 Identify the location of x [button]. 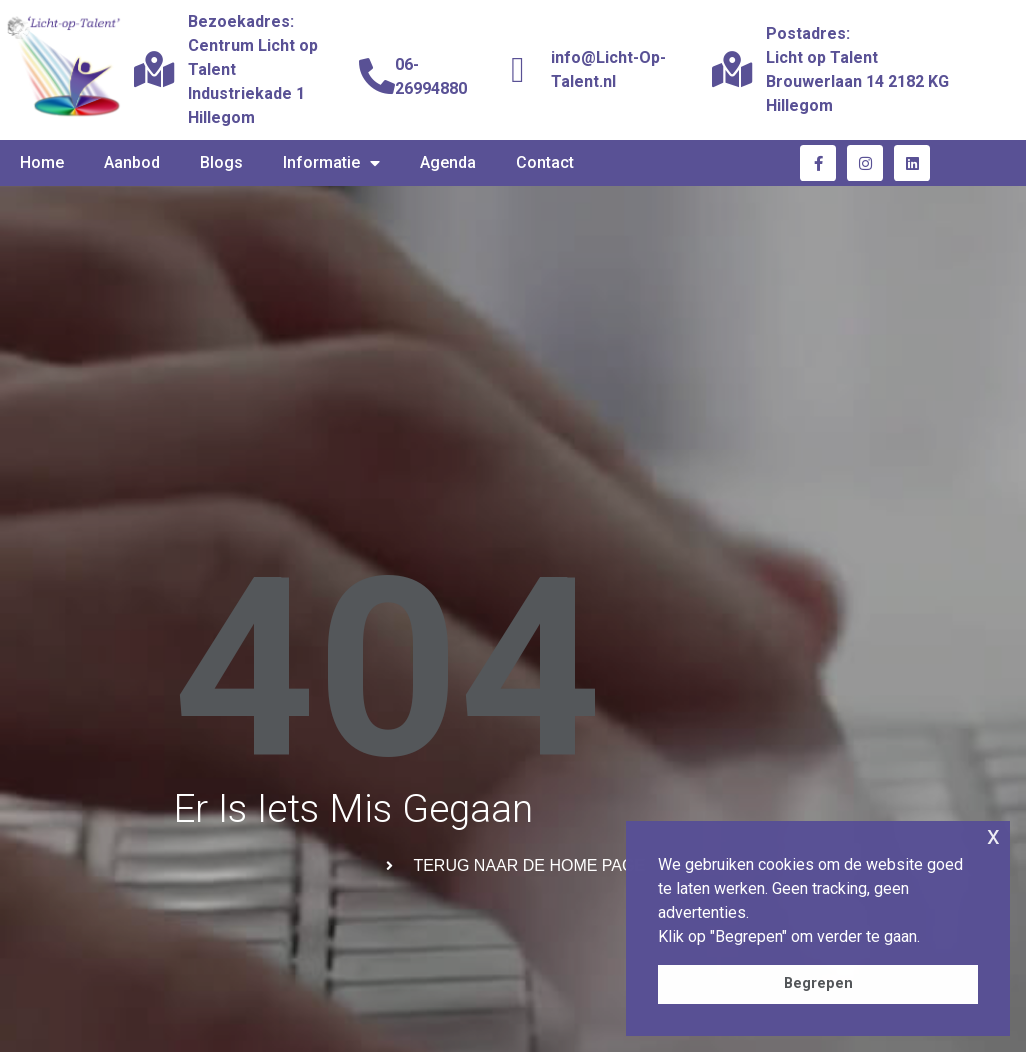
(993, 835).